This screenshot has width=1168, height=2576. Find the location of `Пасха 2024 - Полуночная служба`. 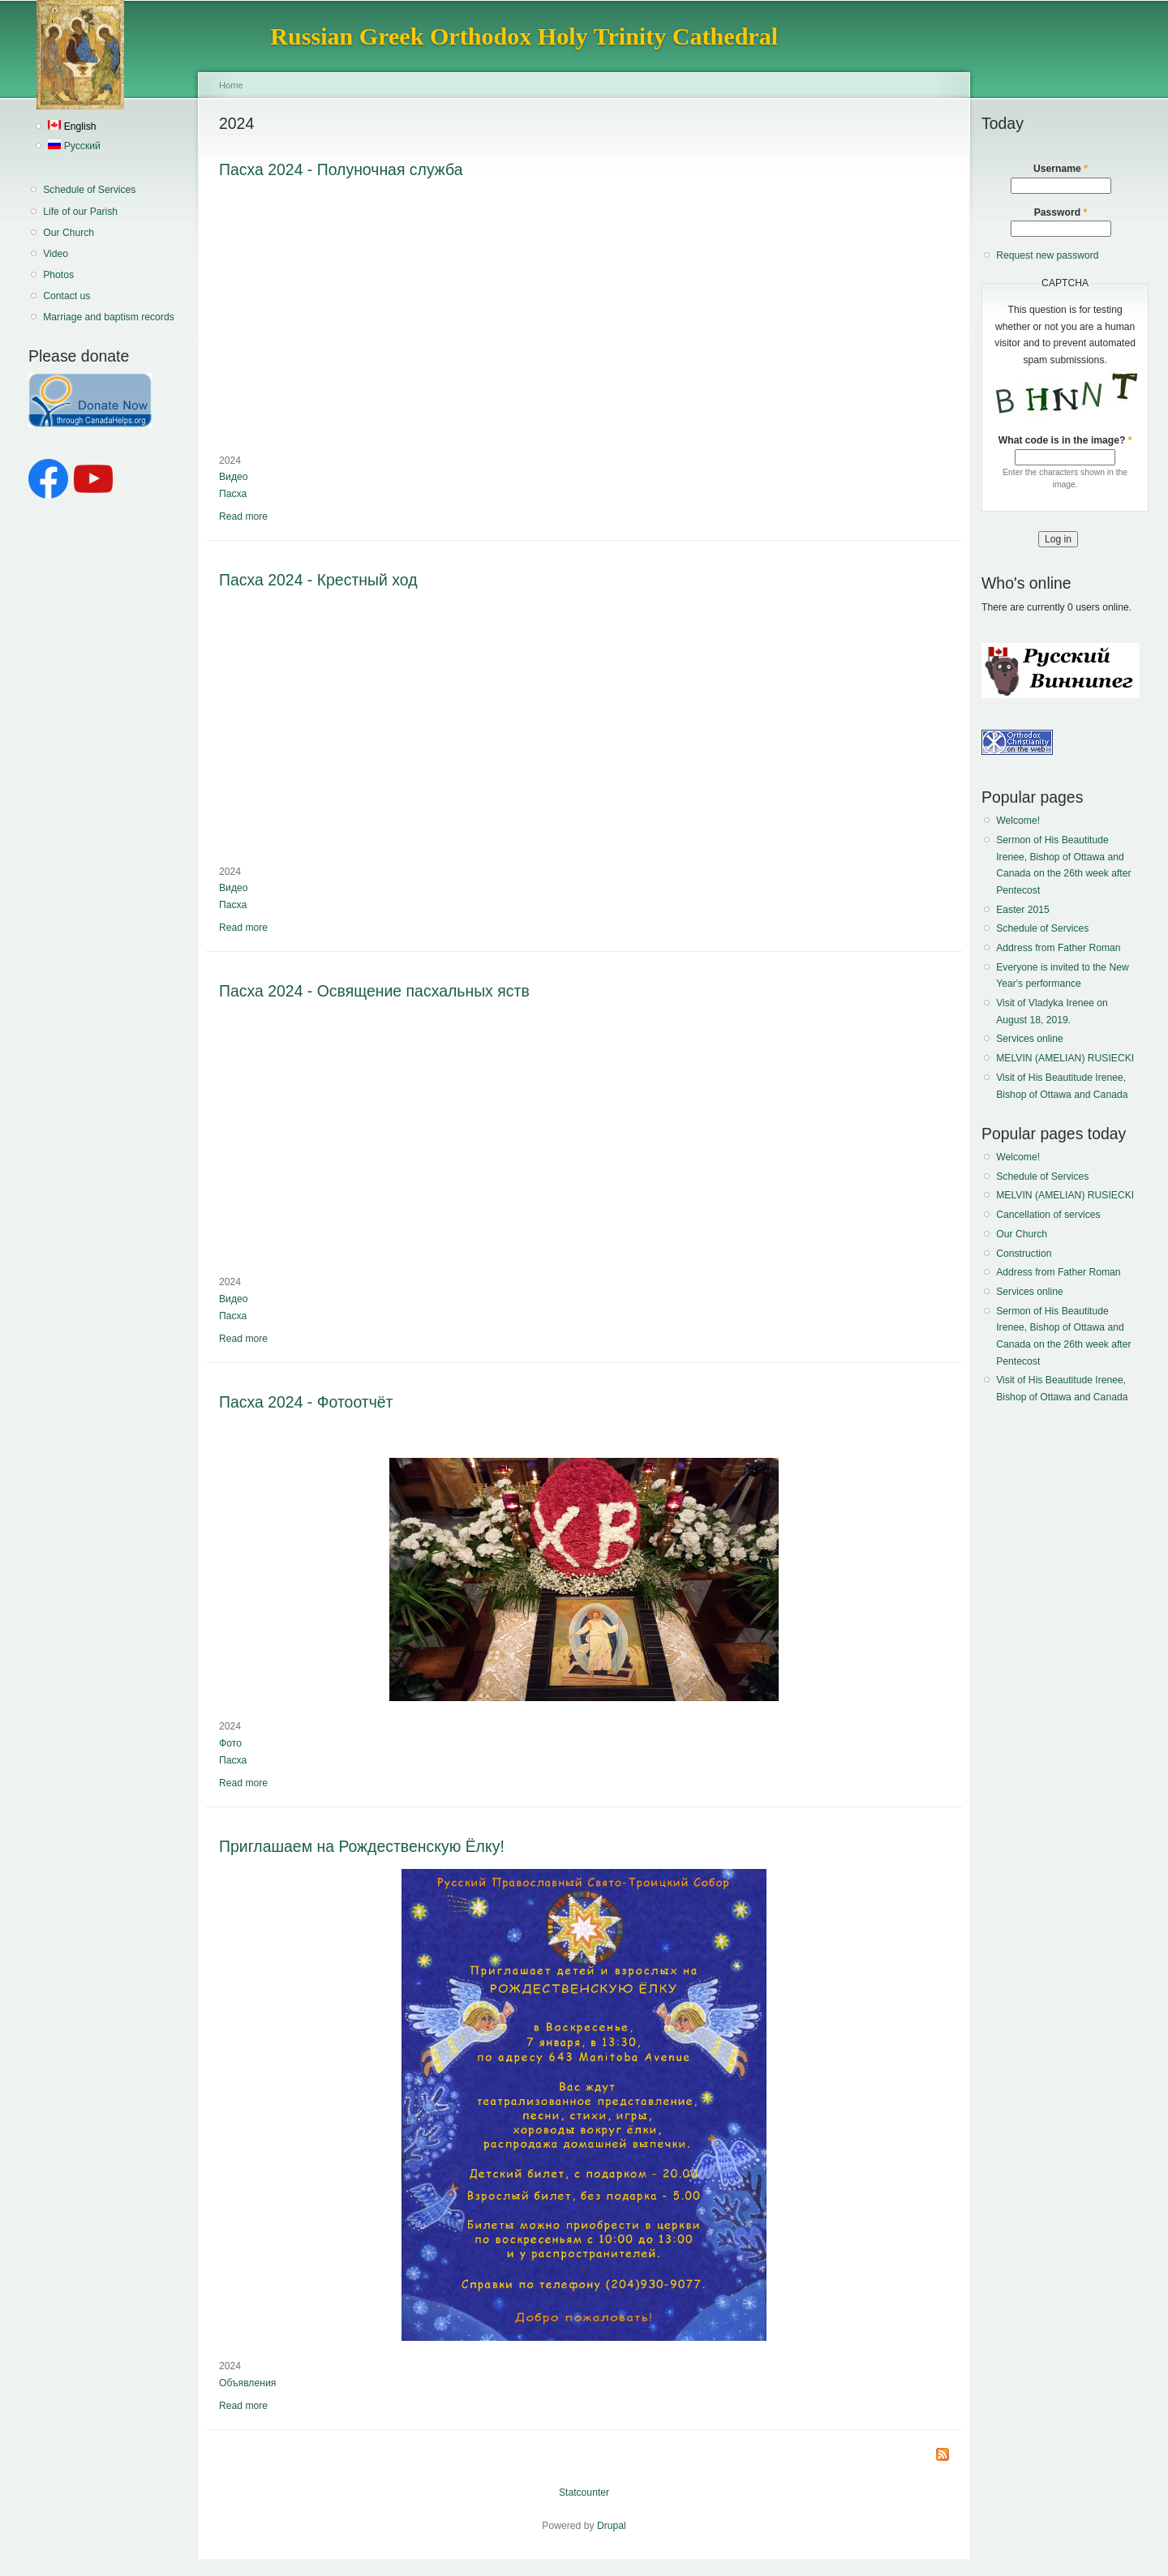

Пасха 2024 - Полуночная служба is located at coordinates (341, 169).